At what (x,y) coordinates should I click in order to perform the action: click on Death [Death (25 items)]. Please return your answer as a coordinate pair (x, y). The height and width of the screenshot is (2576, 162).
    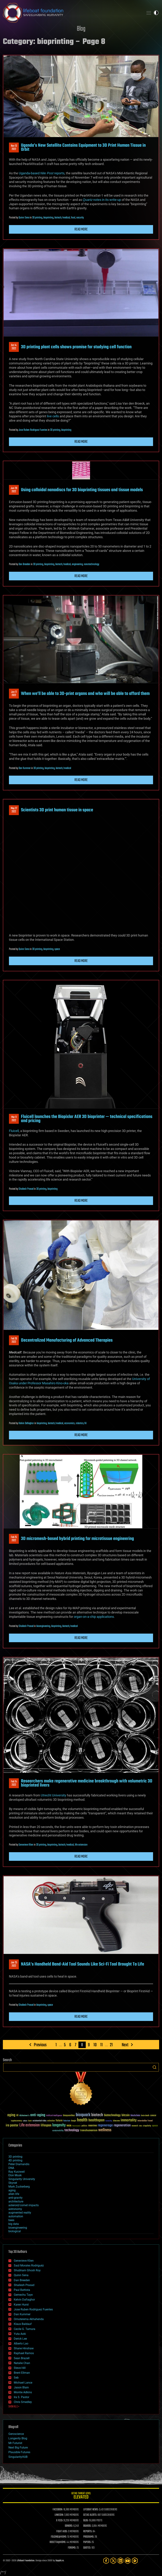
    Looking at the image, I should click on (30, 2121).